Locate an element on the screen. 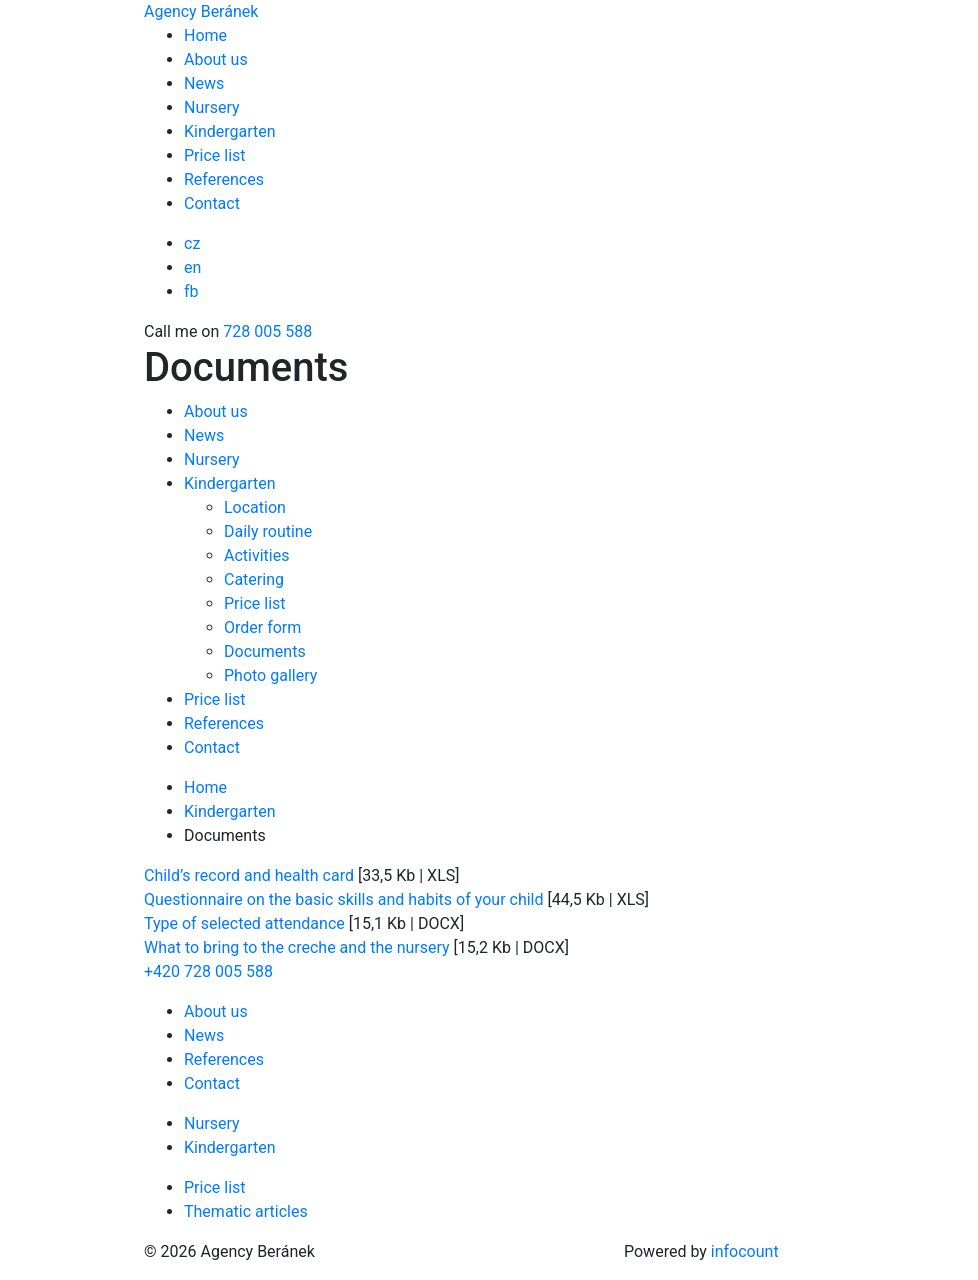 This screenshot has width=978, height=1280. About us is located at coordinates (216, 59).